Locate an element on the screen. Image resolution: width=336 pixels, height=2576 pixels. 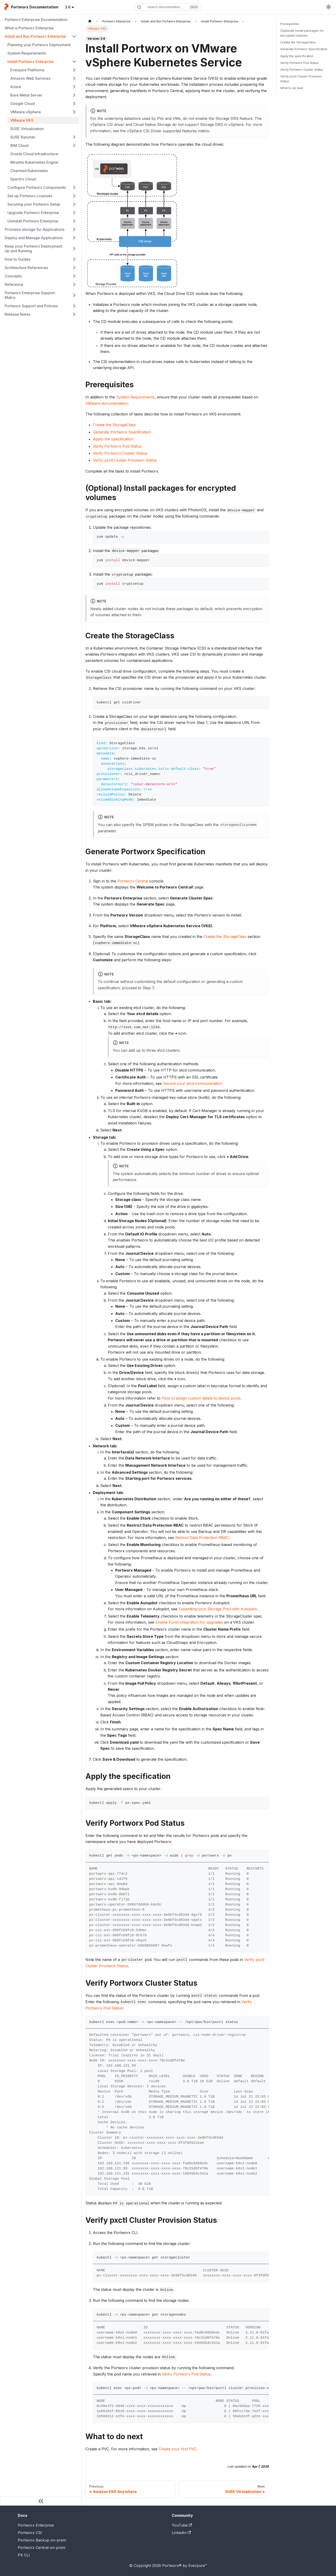
Architecture References is located at coordinates (26, 267).